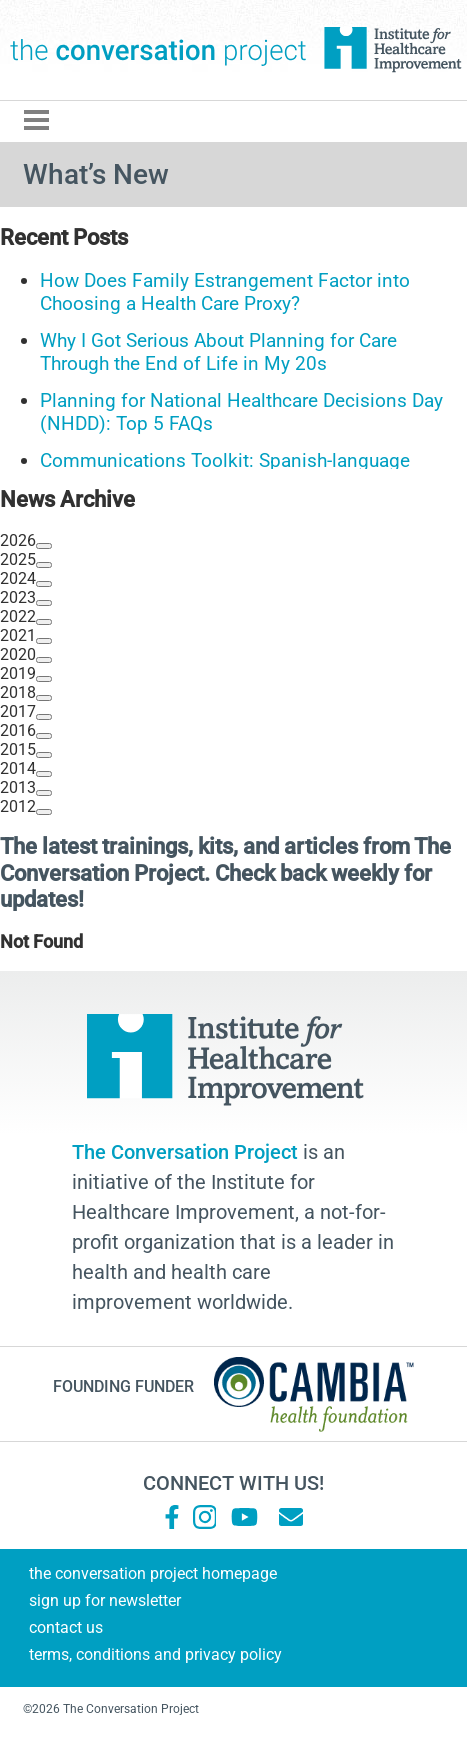 This screenshot has height=1751, width=467. Describe the element at coordinates (66, 1627) in the screenshot. I see `Contact Us` at that location.